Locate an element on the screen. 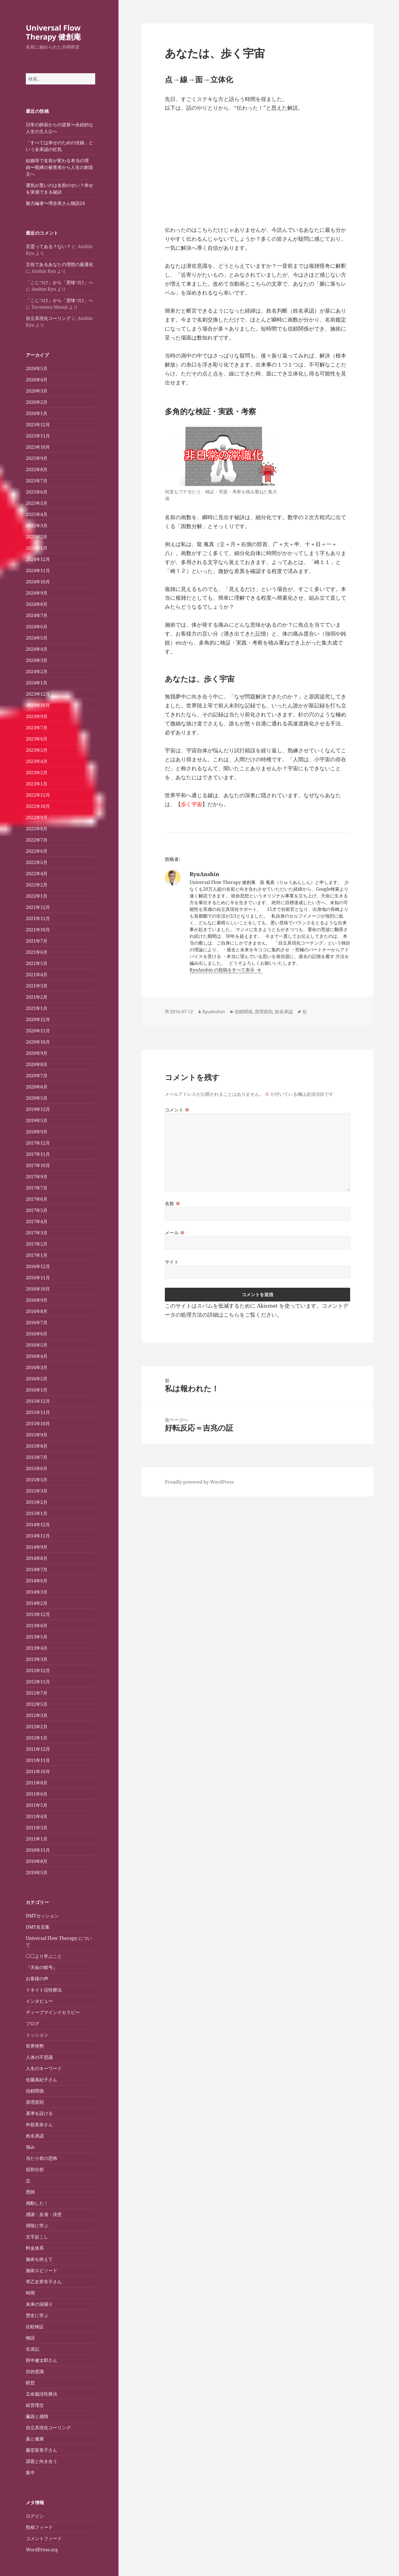 This screenshot has height=2576, width=399. 料金体系 is located at coordinates (35, 2248).